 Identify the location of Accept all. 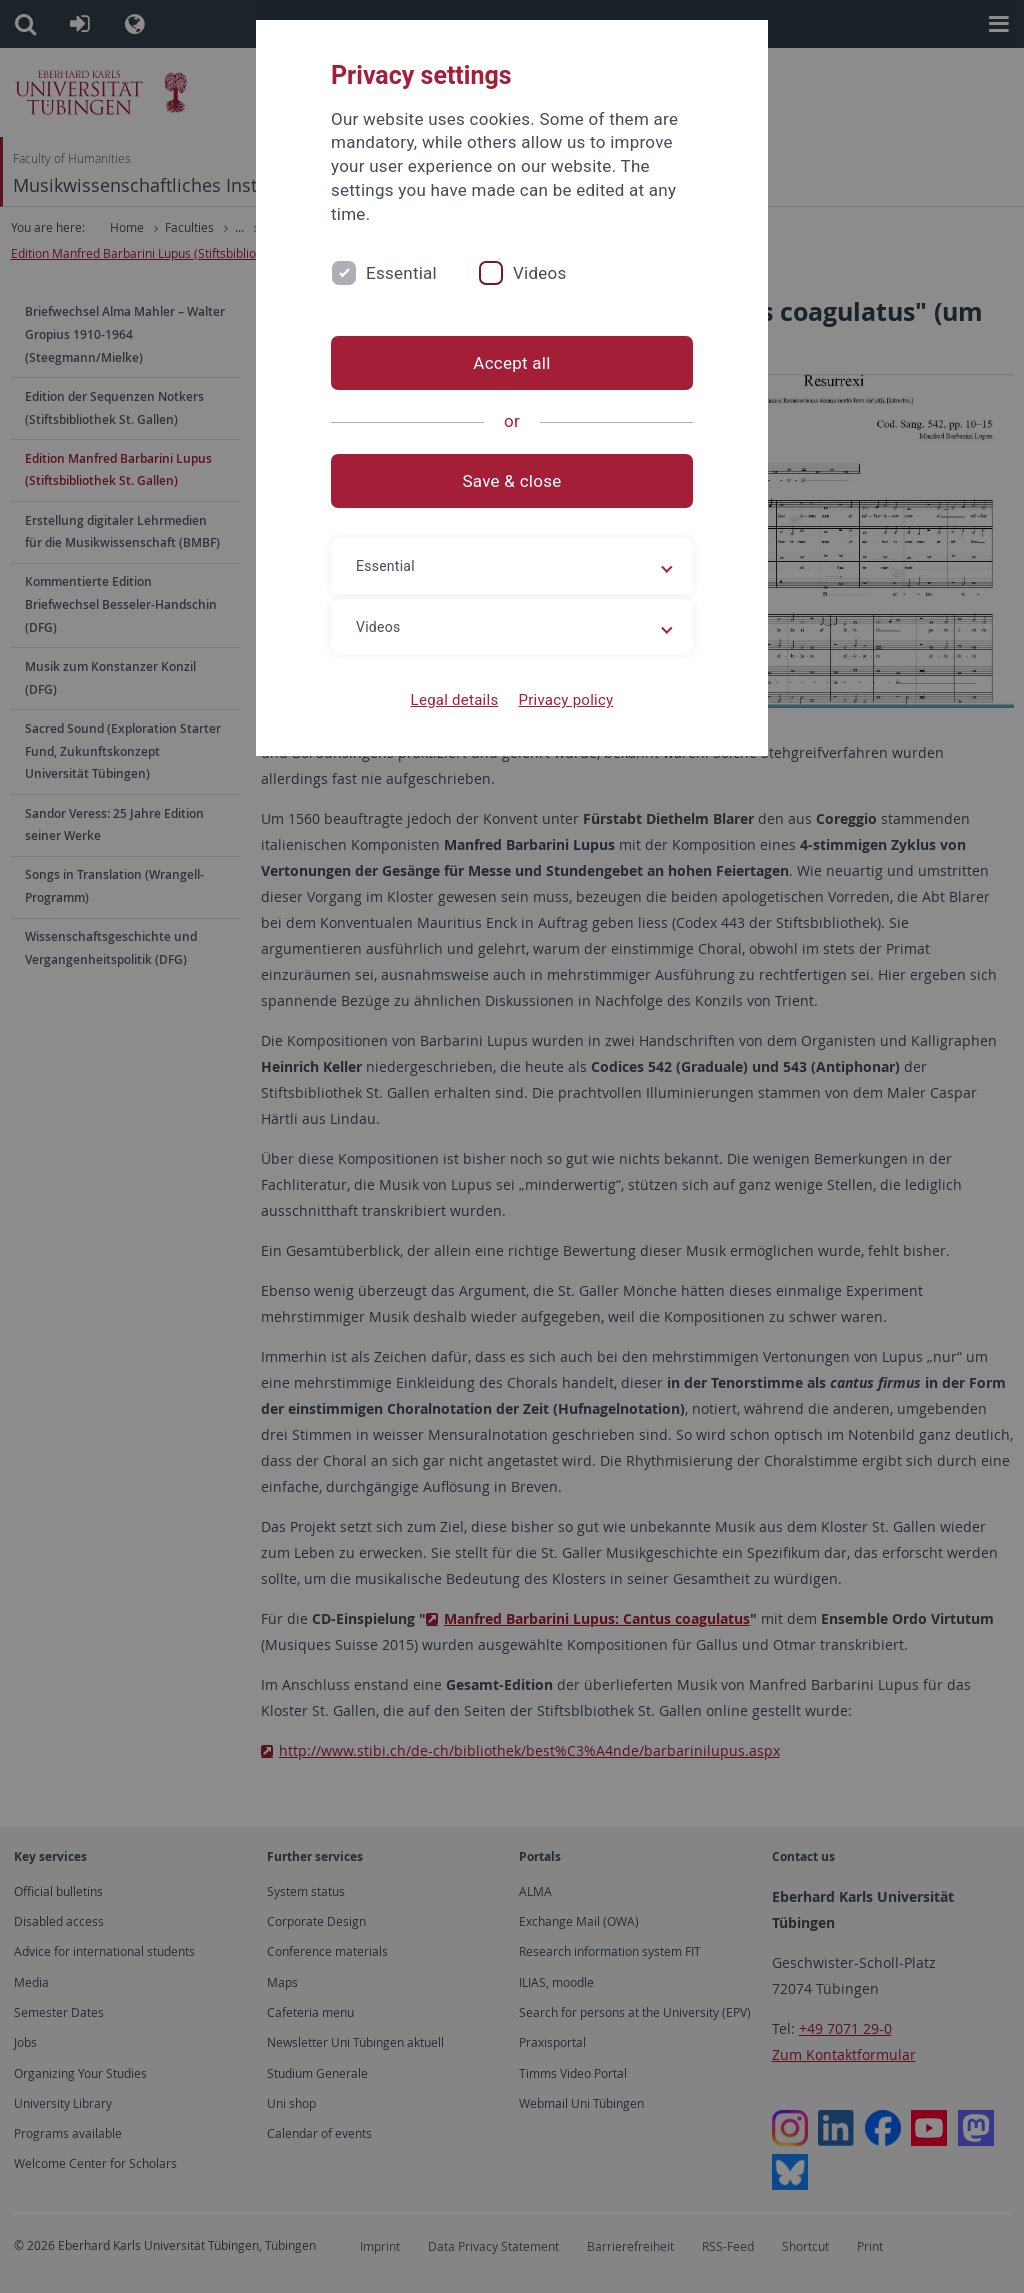
(511, 363).